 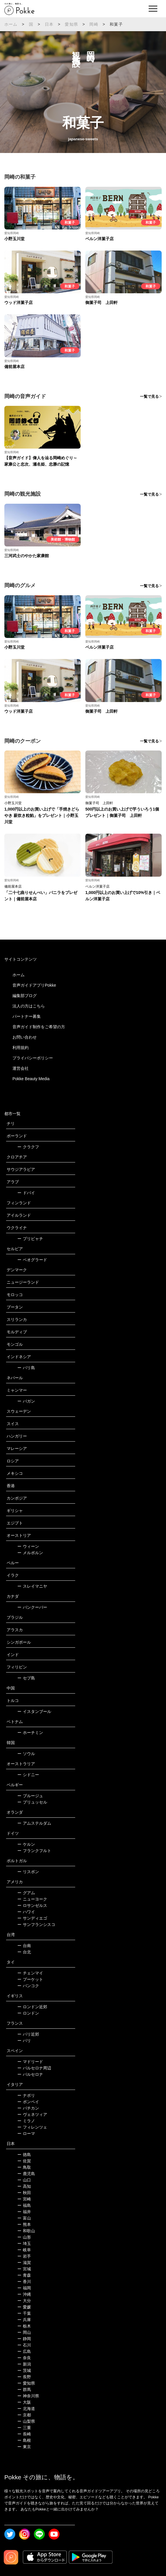 What do you see at coordinates (32, 1905) in the screenshot?
I see `ロサンゼルス` at bounding box center [32, 1905].